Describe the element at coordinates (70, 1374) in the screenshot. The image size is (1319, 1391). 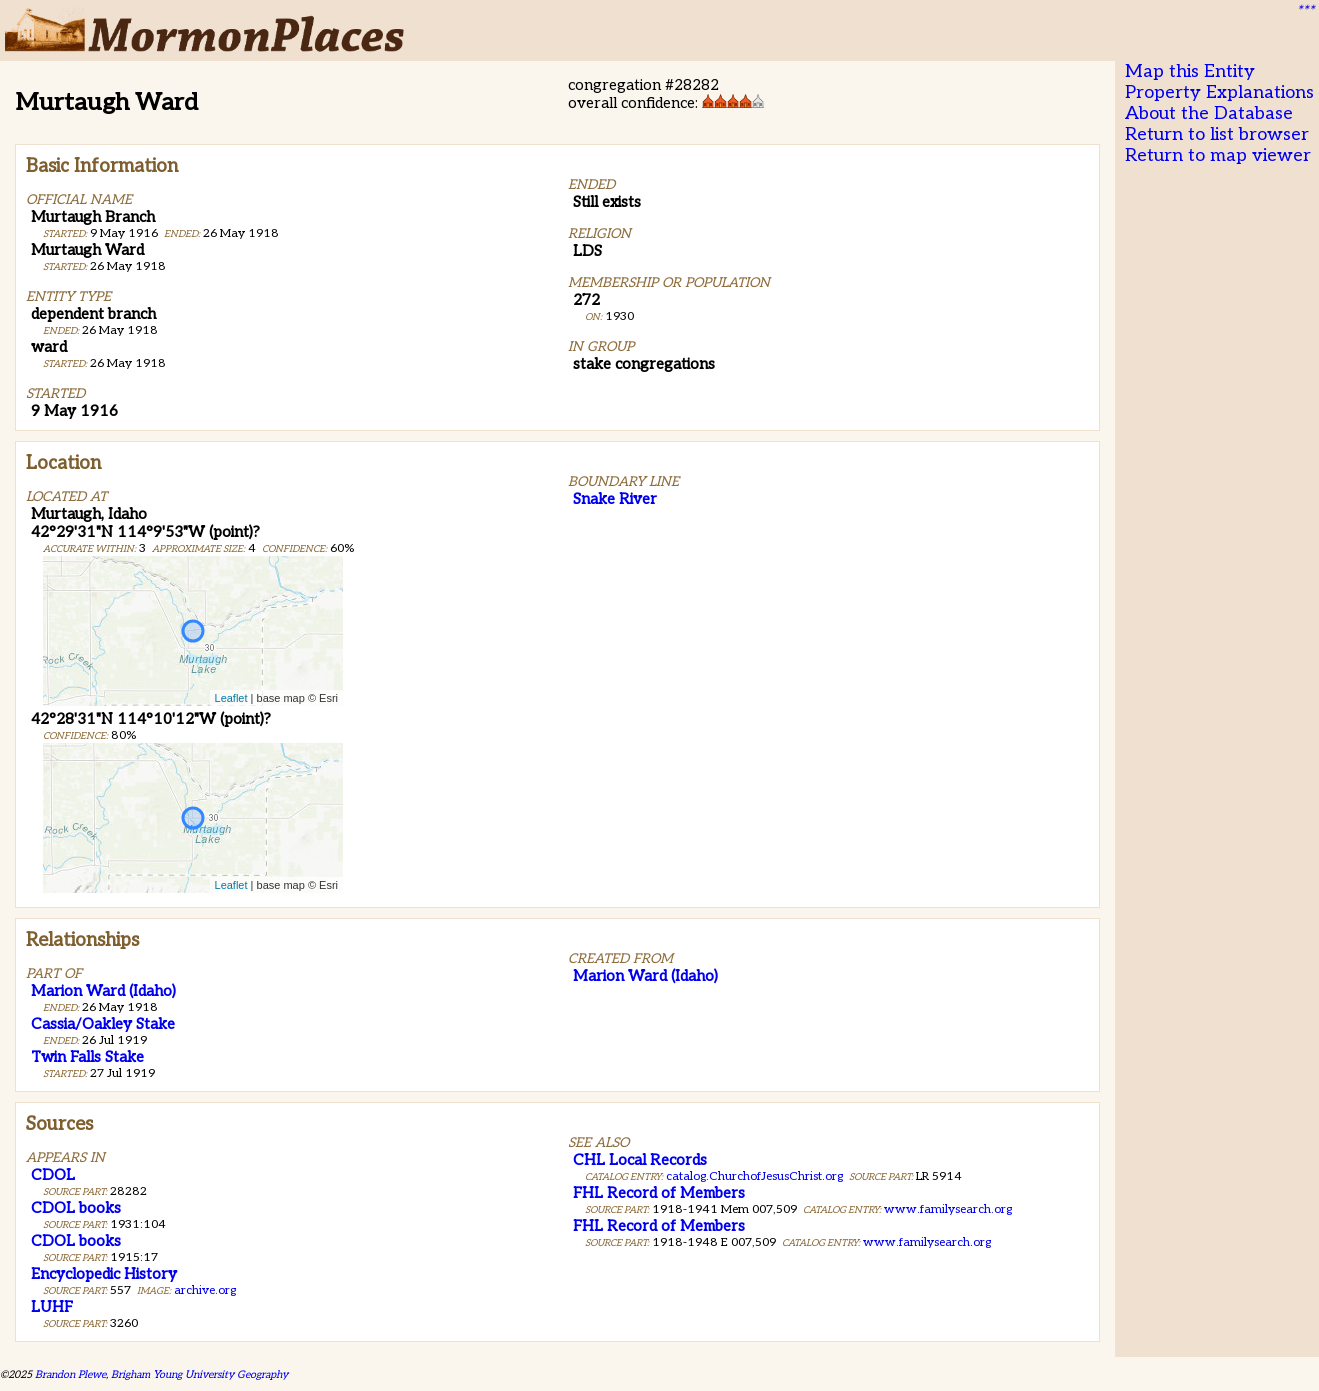
I see `Brandon Plewe` at that location.